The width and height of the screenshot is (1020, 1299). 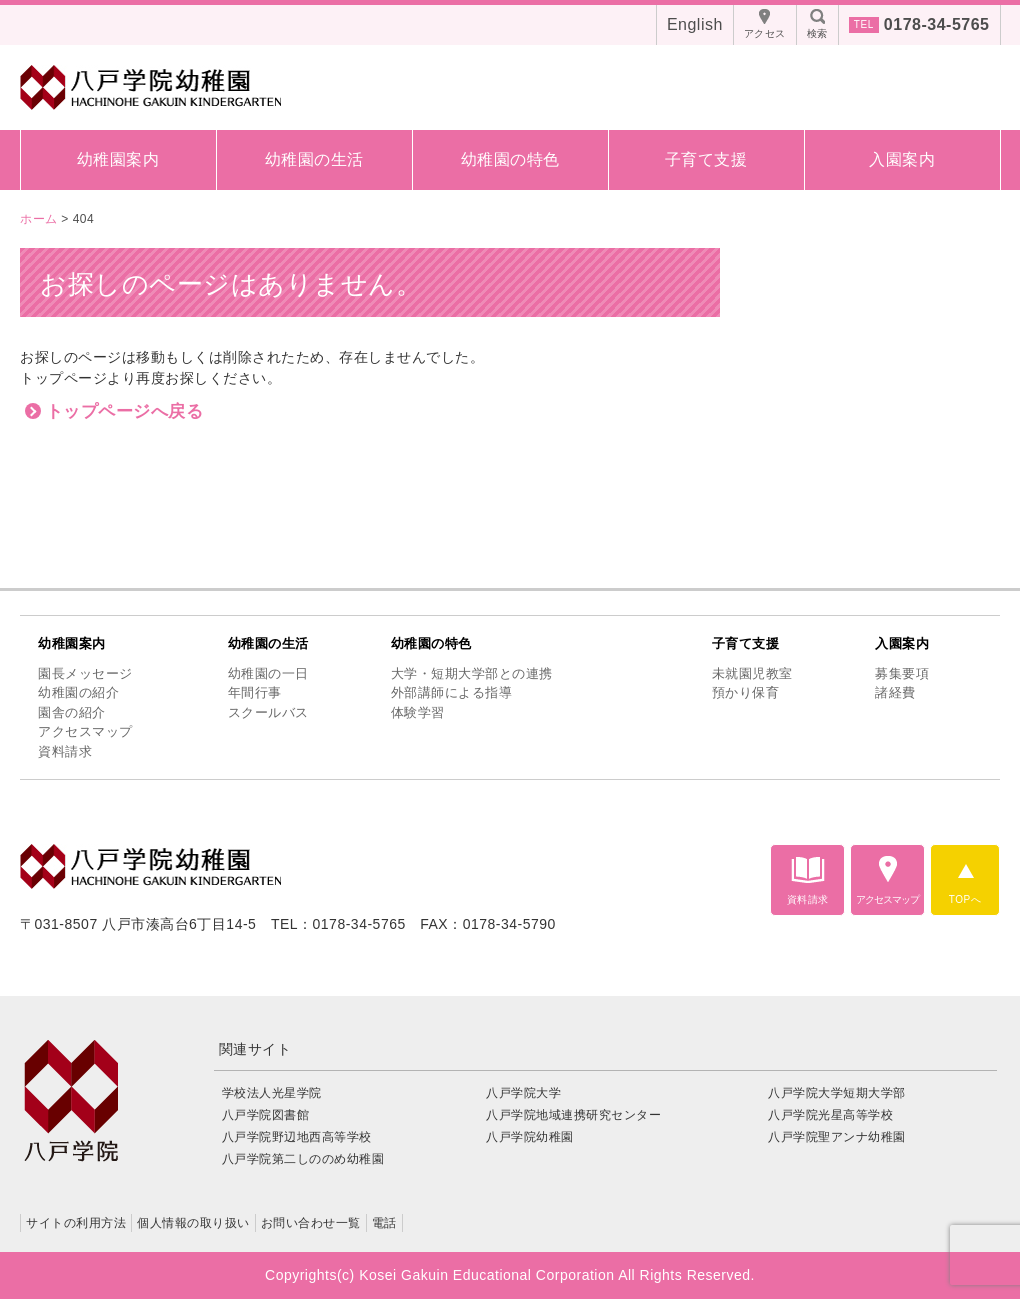 What do you see at coordinates (452, 692) in the screenshot?
I see `外部講師による指導` at bounding box center [452, 692].